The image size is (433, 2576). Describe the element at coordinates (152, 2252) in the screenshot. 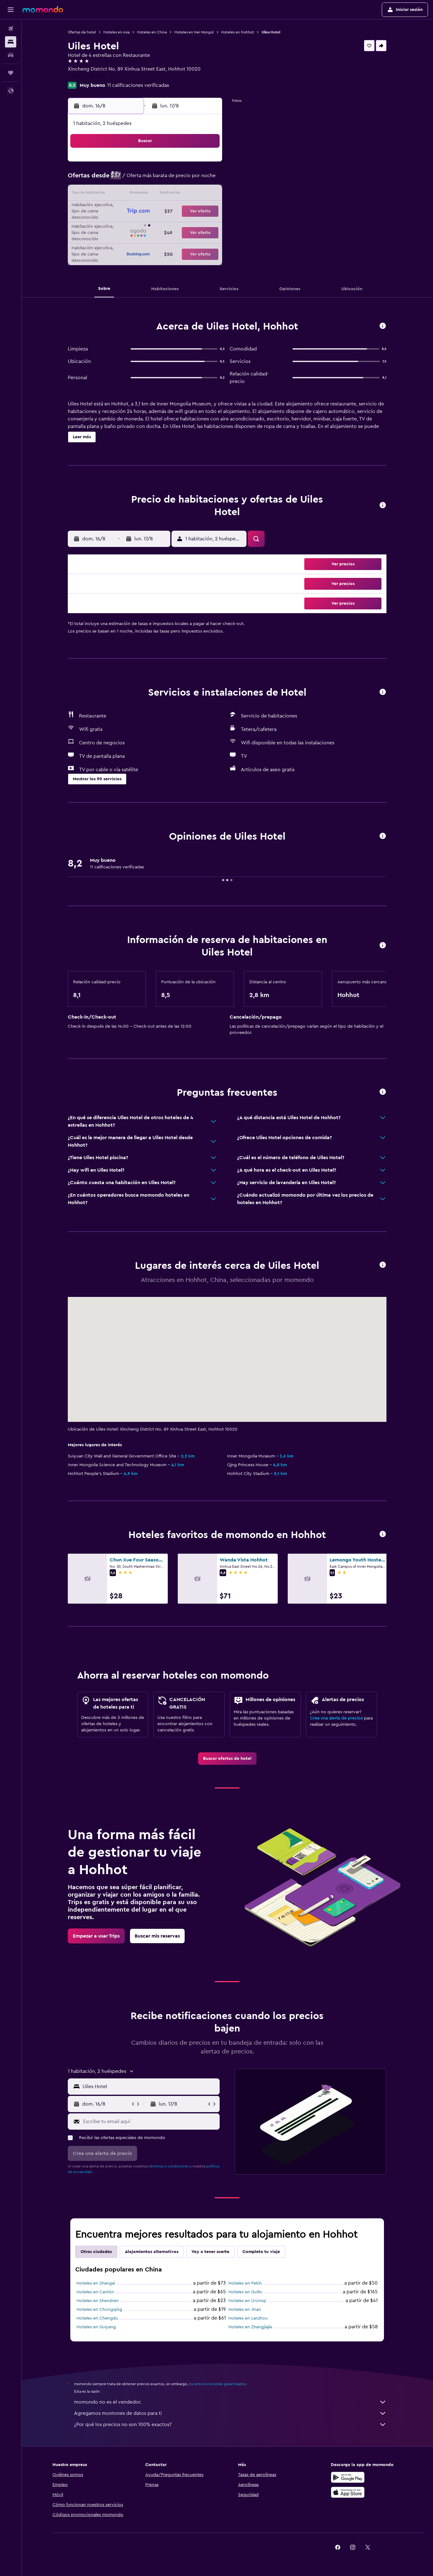

I see `Alojamientos alternativos [tab]` at that location.